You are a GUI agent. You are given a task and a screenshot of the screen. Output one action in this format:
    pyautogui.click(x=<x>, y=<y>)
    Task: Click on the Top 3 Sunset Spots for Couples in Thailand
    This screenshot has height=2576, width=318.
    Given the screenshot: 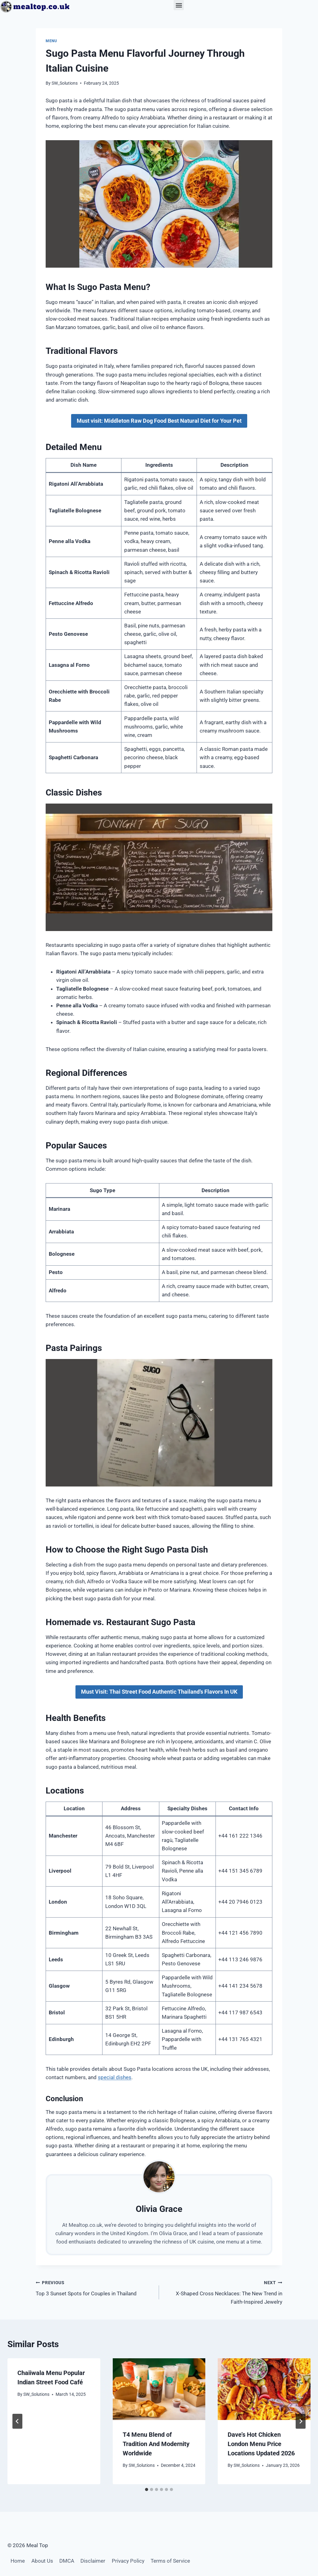 What is the action you would take?
    pyautogui.click(x=95, y=2287)
    